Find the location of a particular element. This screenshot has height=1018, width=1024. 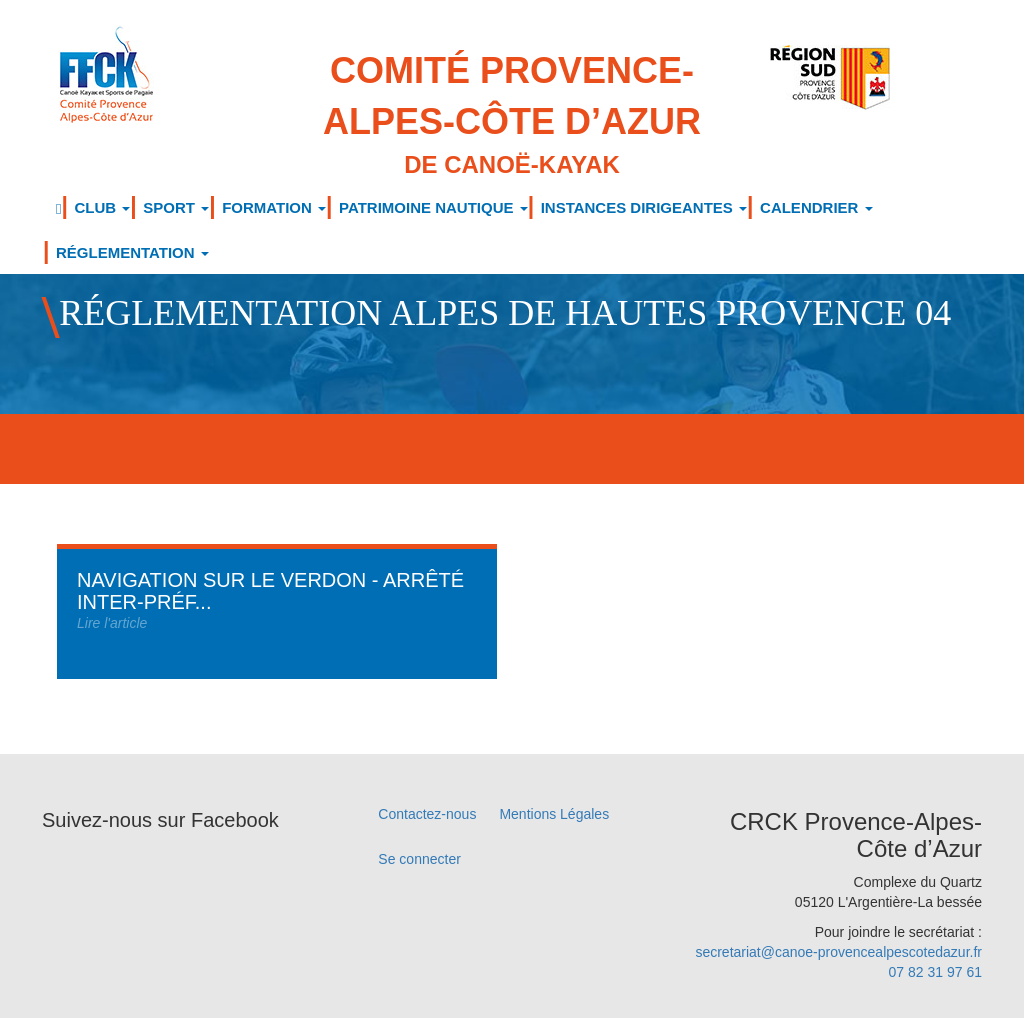

Se connecter is located at coordinates (419, 859).